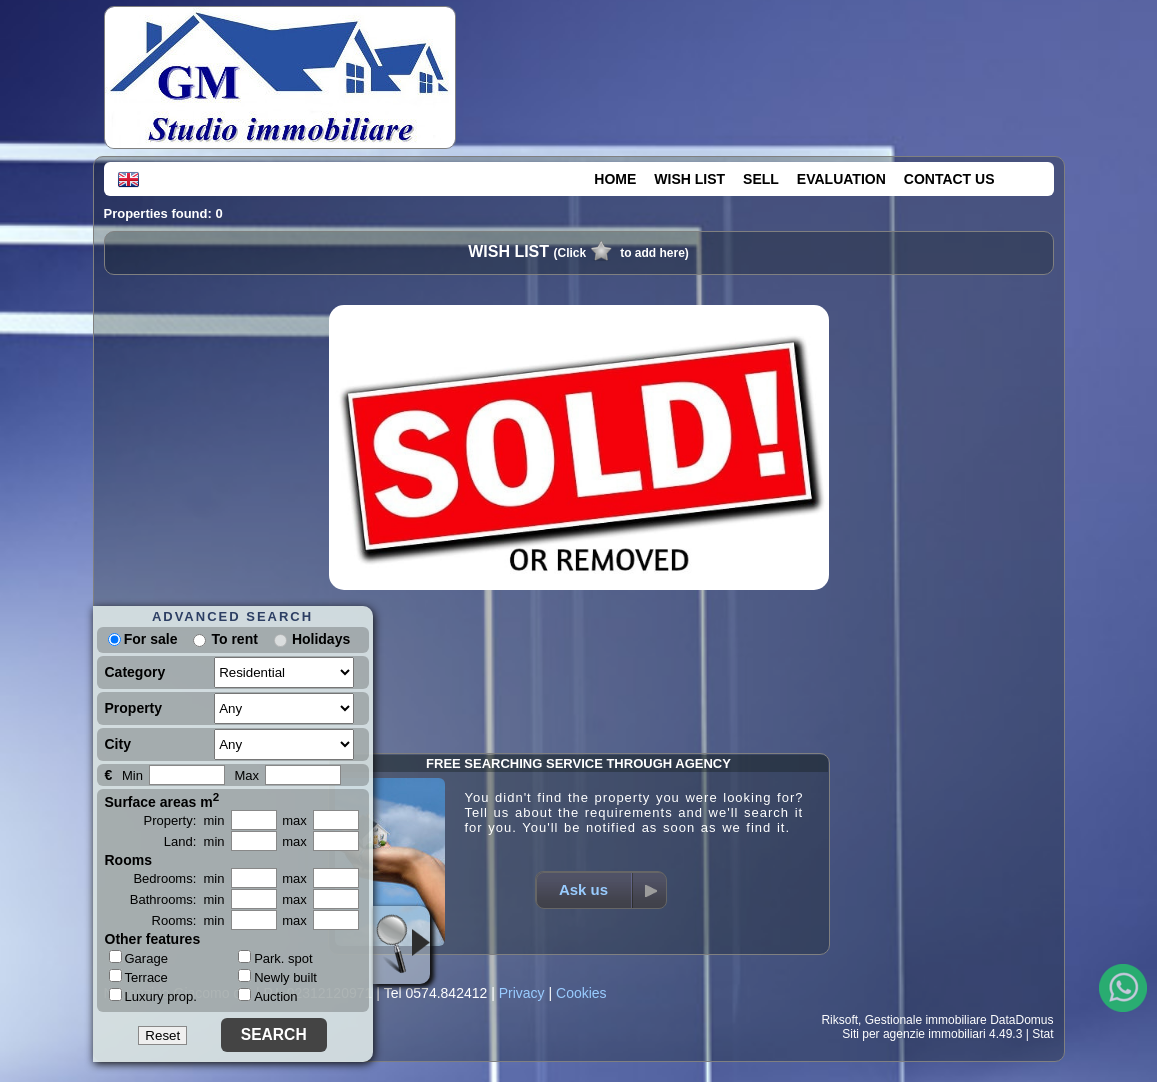  I want to click on Auction, so click(267, 996).